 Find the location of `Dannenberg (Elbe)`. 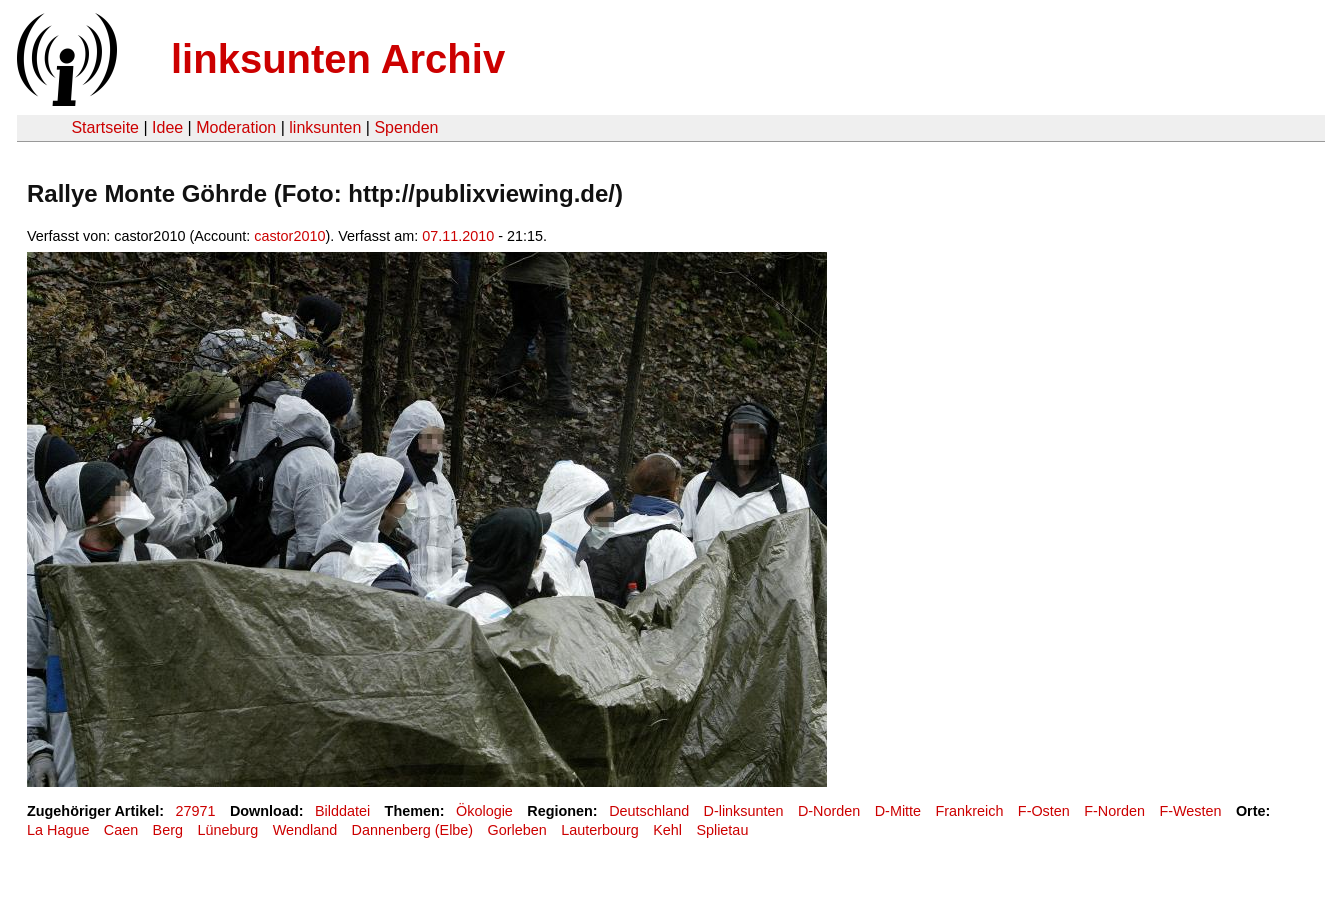

Dannenberg (Elbe) is located at coordinates (413, 830).